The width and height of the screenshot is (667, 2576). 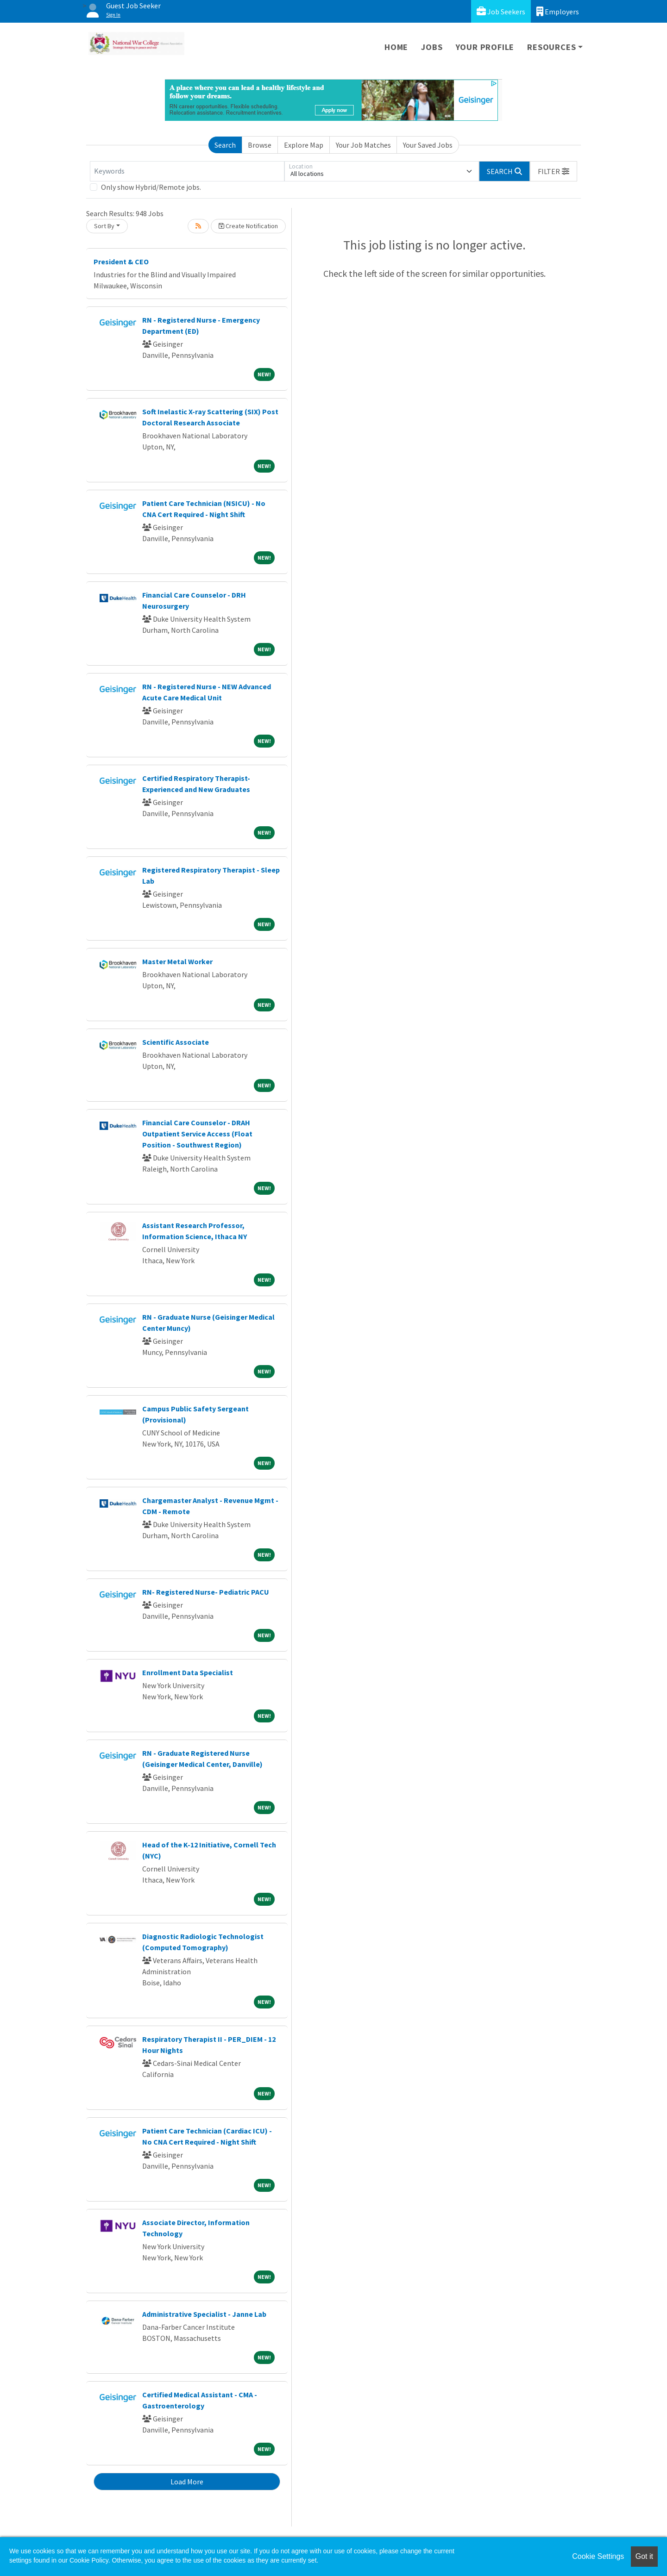 I want to click on Financial Care Counselor - DRAH Outpatient Service Access (Float Position - Southwest Region), so click(x=197, y=1133).